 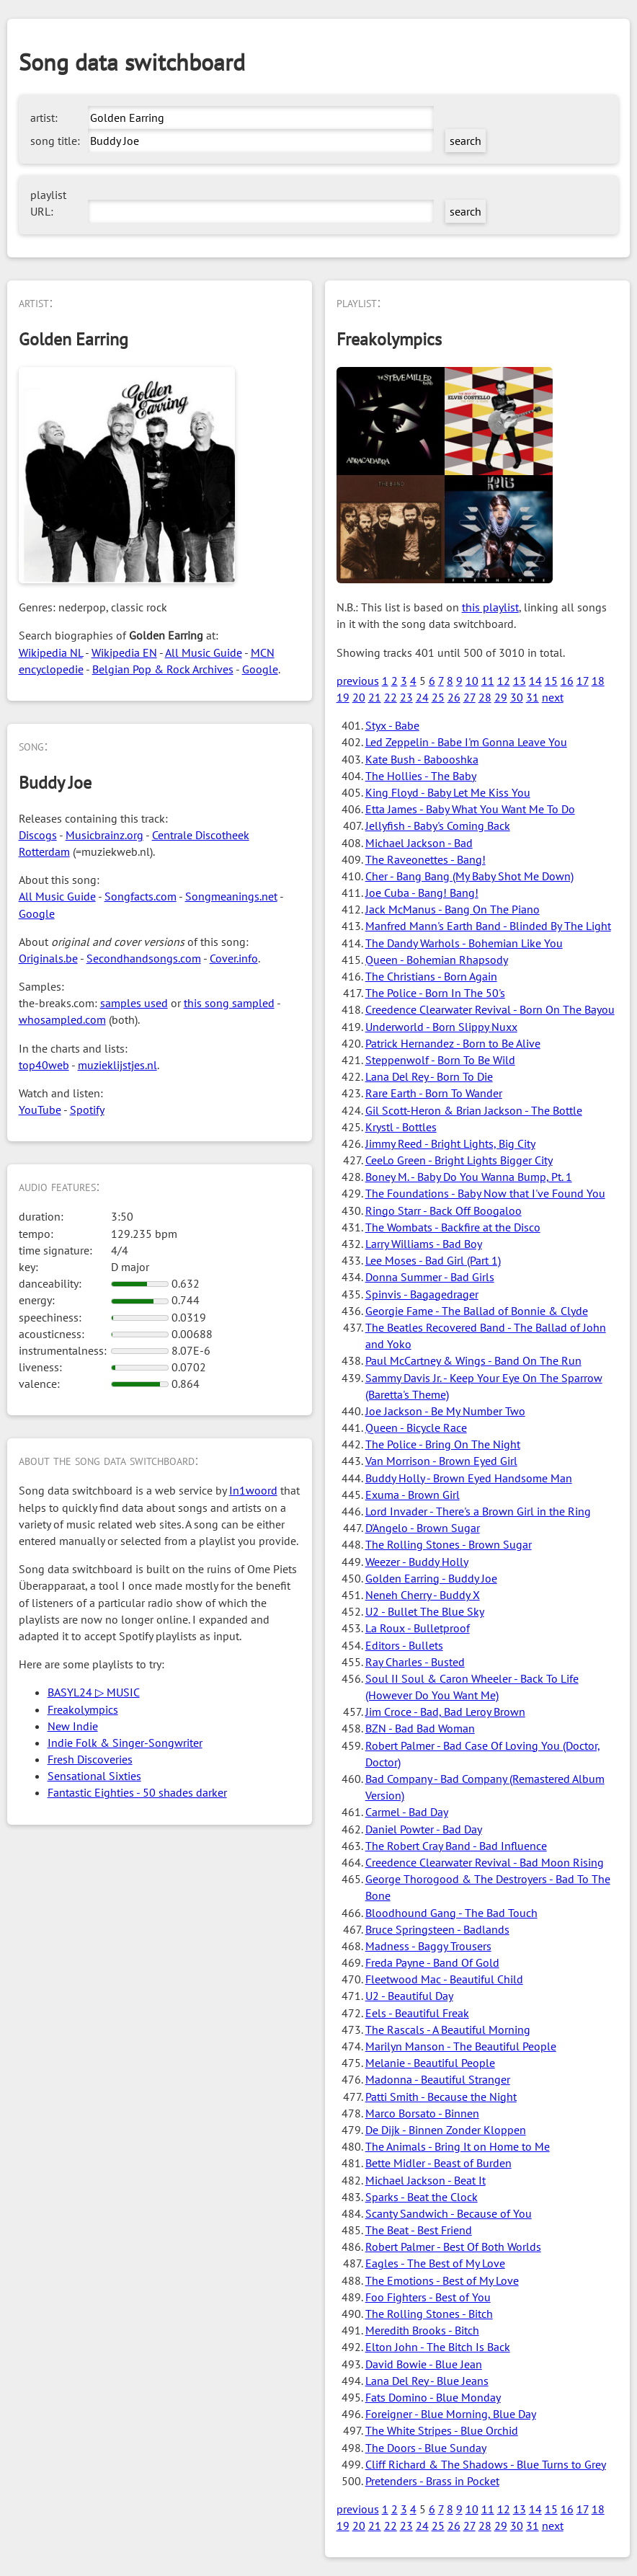 I want to click on 28, so click(x=484, y=697).